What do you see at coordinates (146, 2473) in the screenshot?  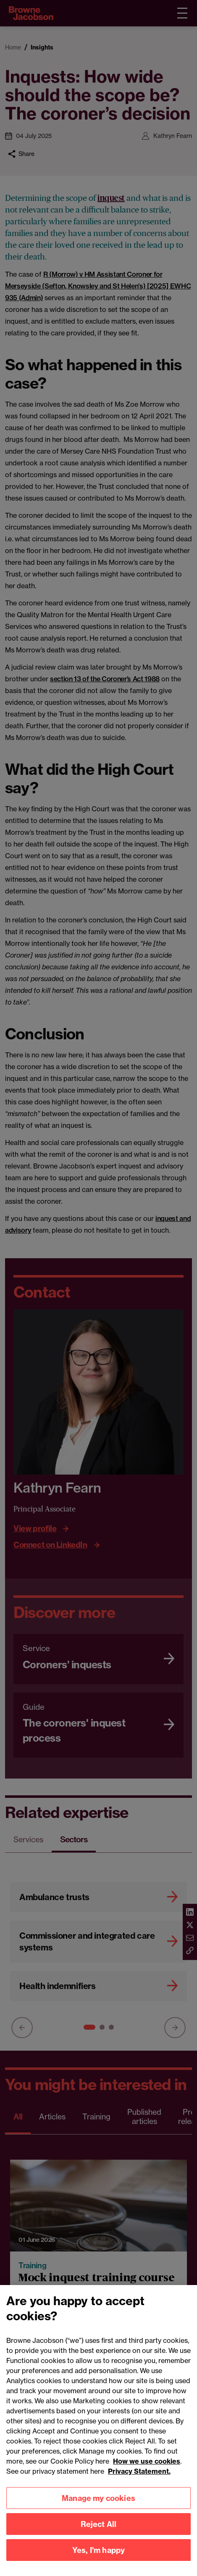 I see `How we use cookies` at bounding box center [146, 2473].